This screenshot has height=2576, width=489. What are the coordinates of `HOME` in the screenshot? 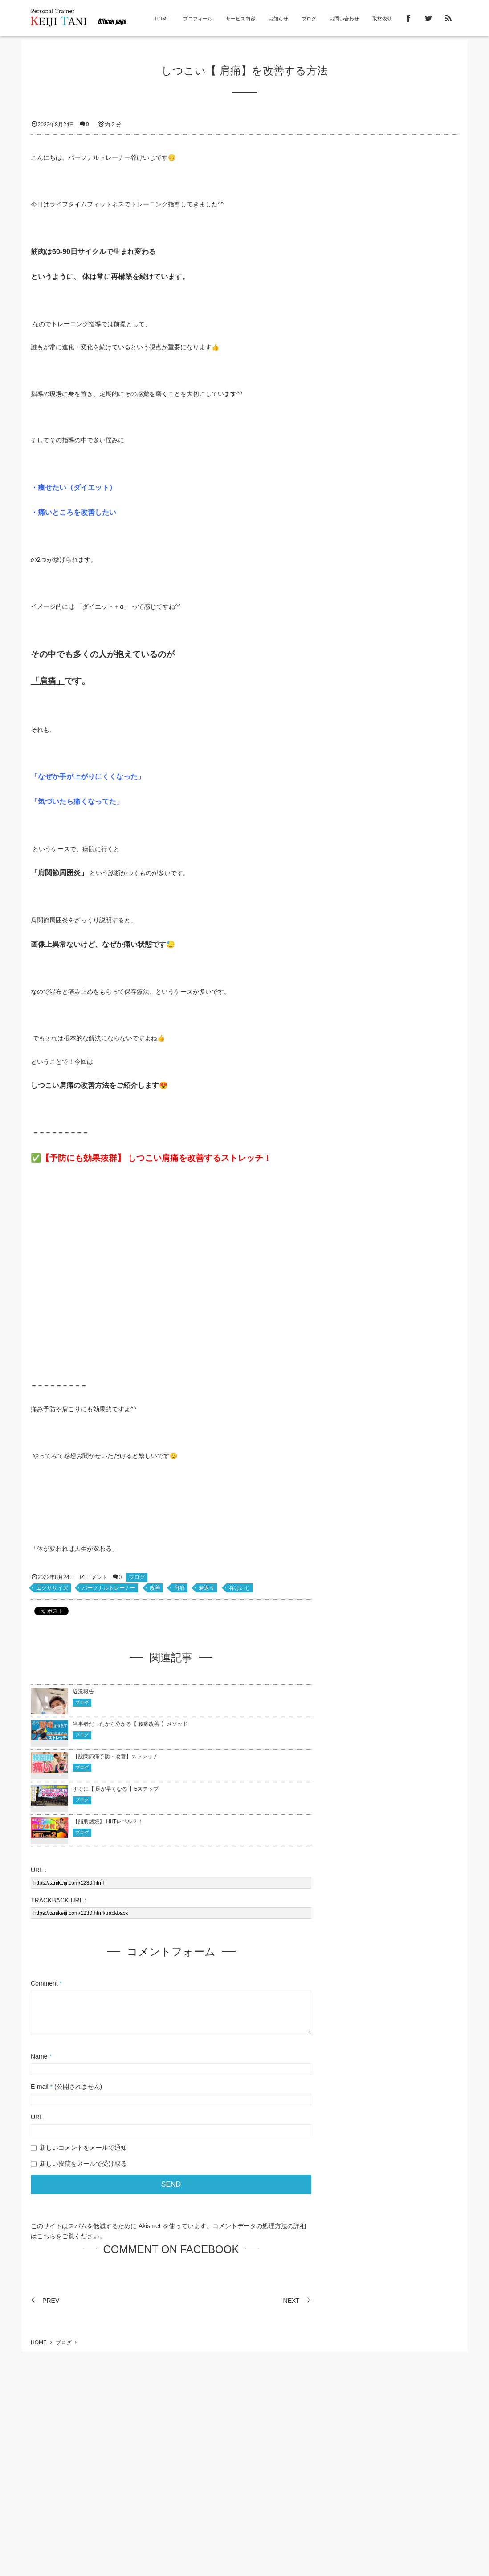 It's located at (162, 18).